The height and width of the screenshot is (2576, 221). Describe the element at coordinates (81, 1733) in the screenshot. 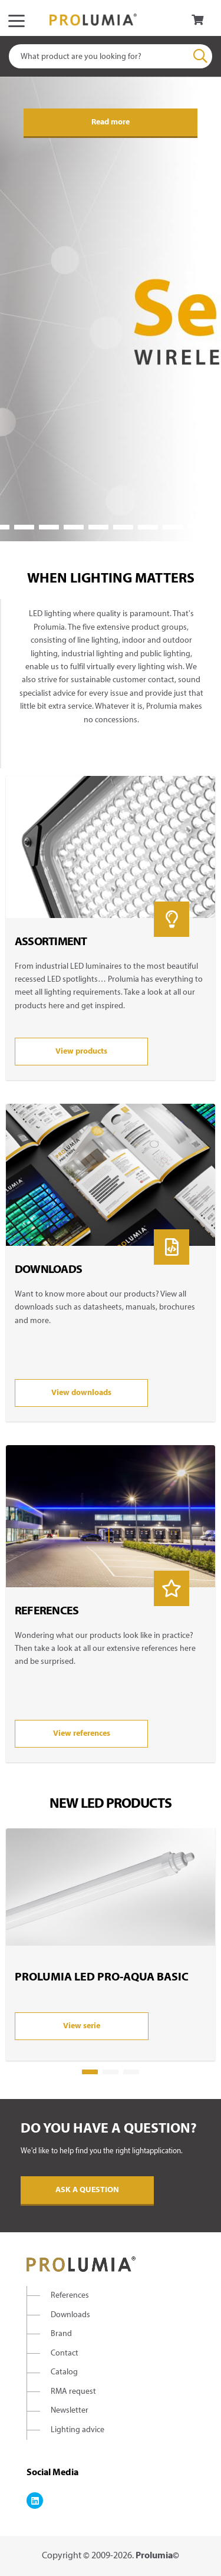

I see `View references` at that location.